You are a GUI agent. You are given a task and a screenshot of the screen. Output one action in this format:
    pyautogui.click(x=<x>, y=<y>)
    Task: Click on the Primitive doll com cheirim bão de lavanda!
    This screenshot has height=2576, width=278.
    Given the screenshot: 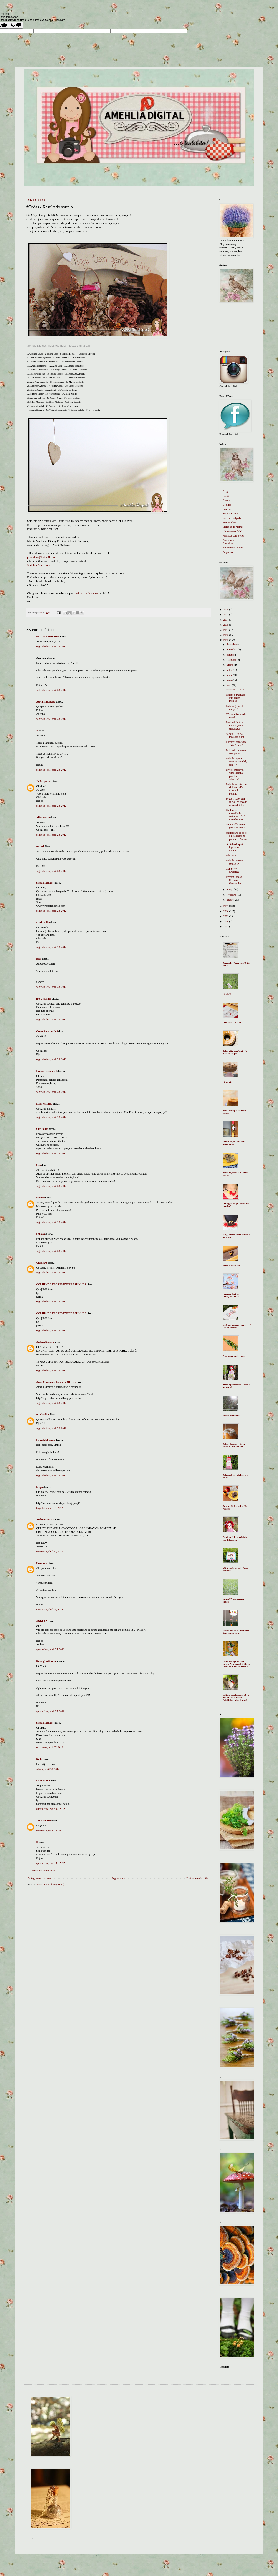 What is the action you would take?
    pyautogui.click(x=235, y=1538)
    